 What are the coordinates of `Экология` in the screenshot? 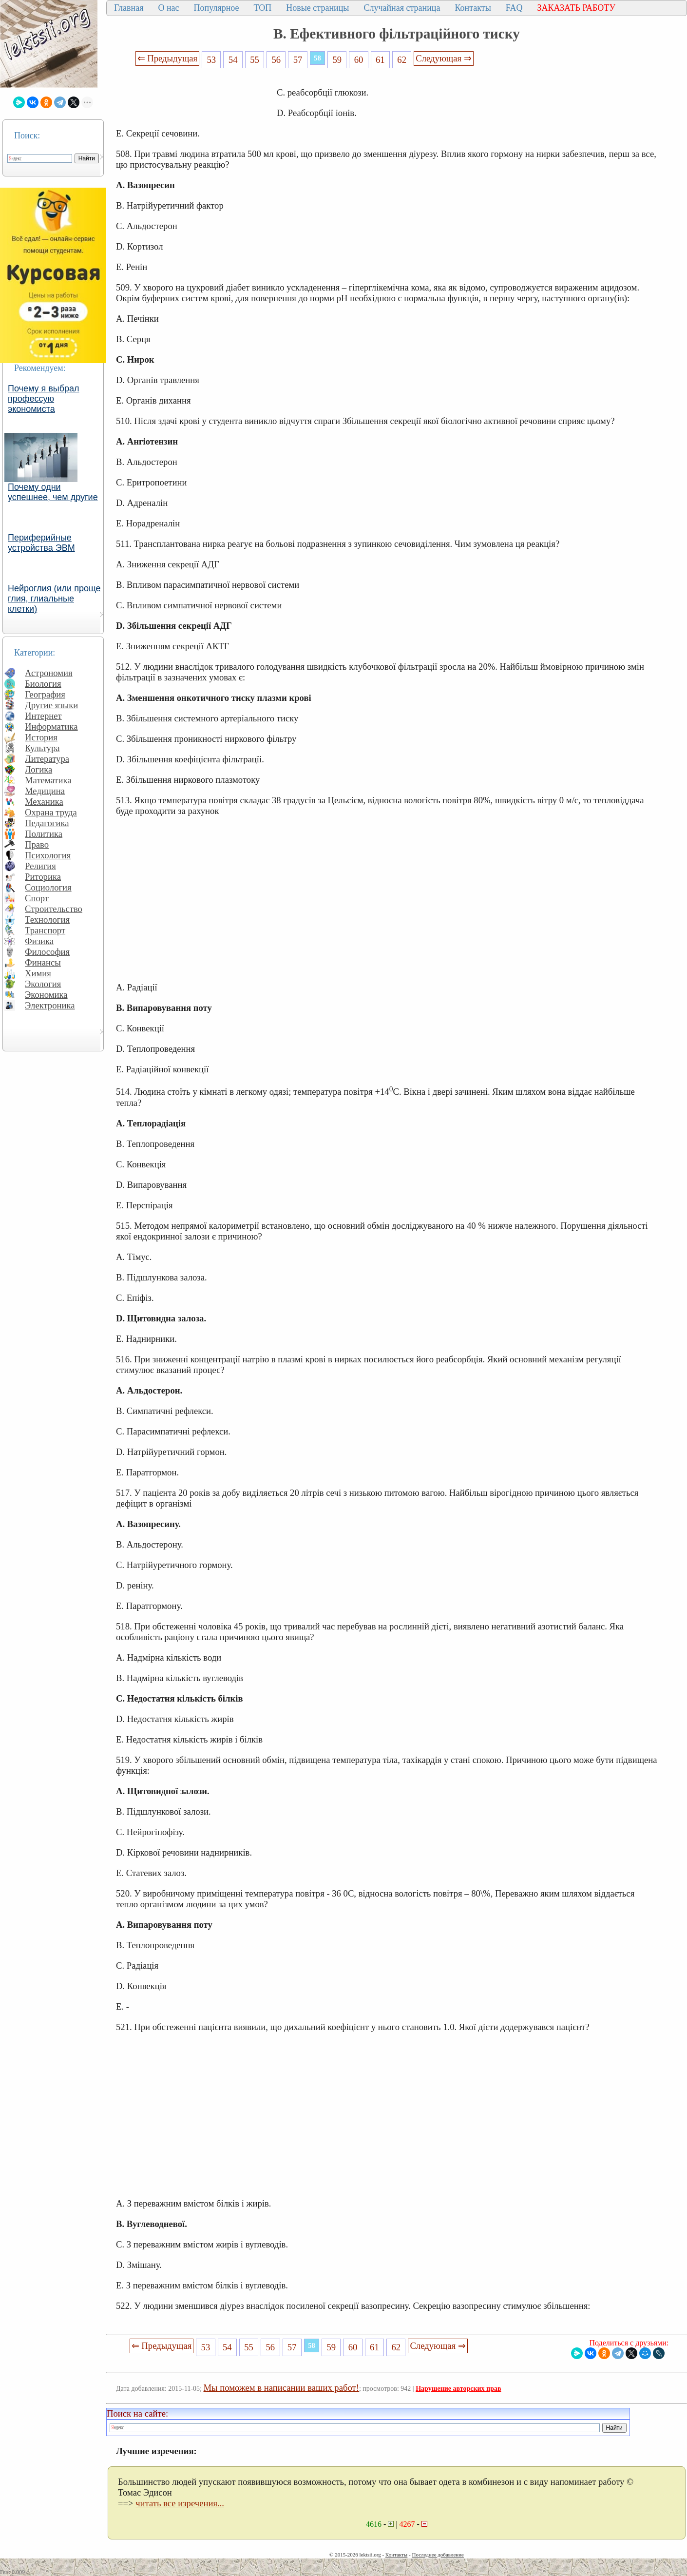 It's located at (43, 984).